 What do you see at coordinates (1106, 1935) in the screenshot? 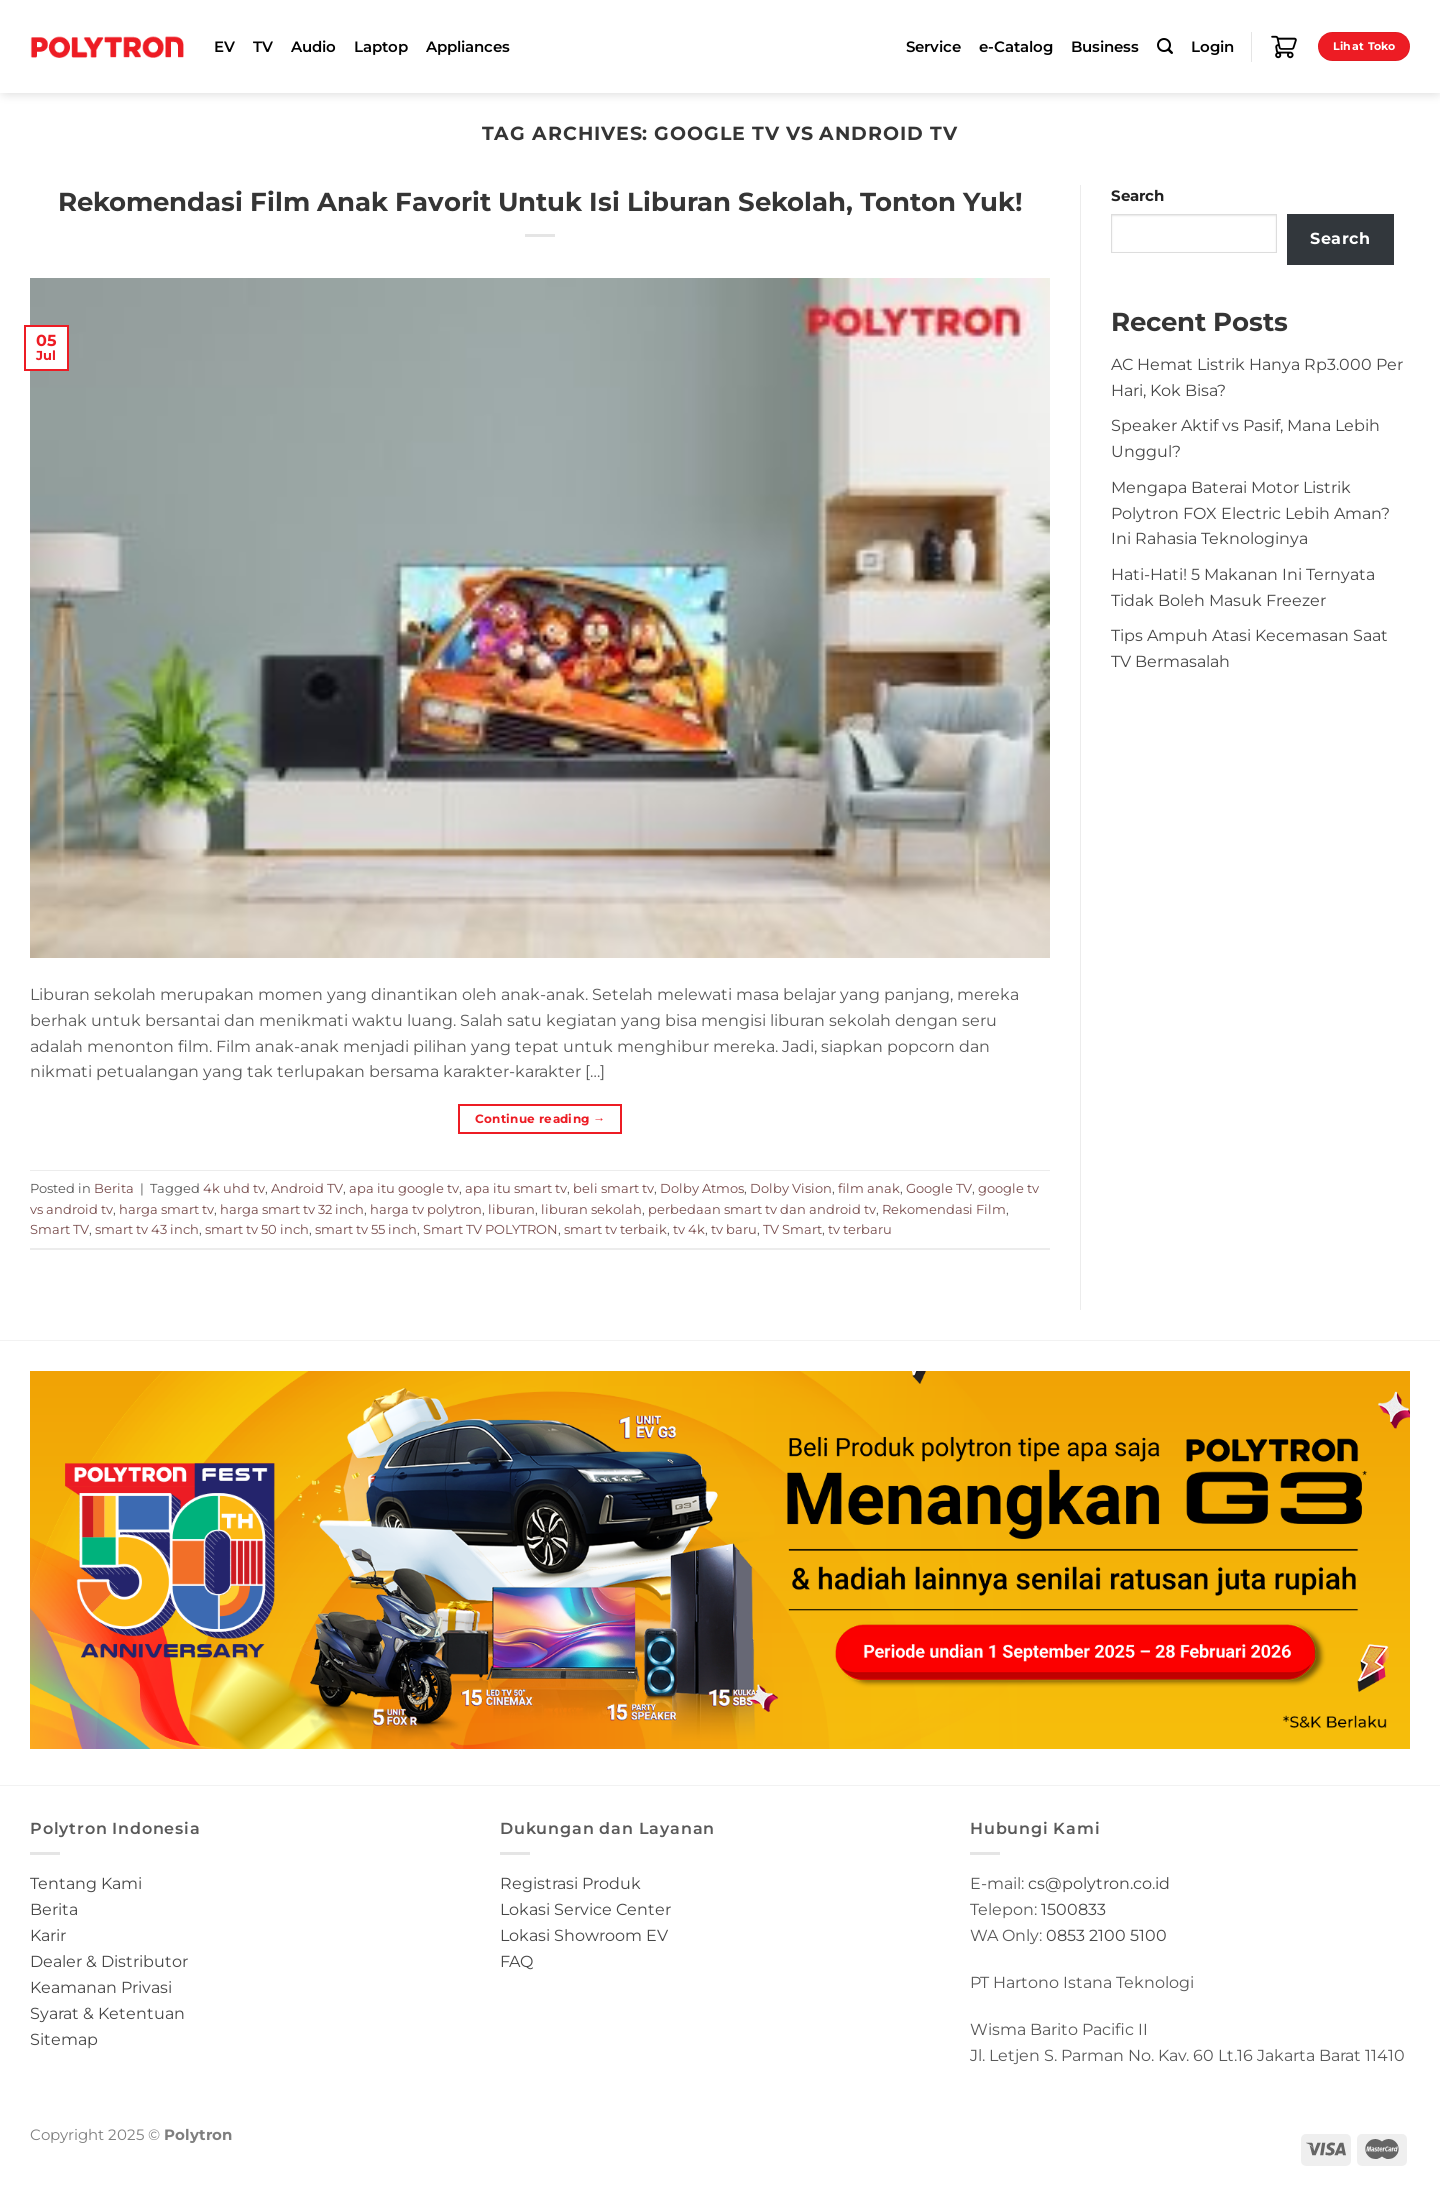
I see `0853 2100 5100` at bounding box center [1106, 1935].